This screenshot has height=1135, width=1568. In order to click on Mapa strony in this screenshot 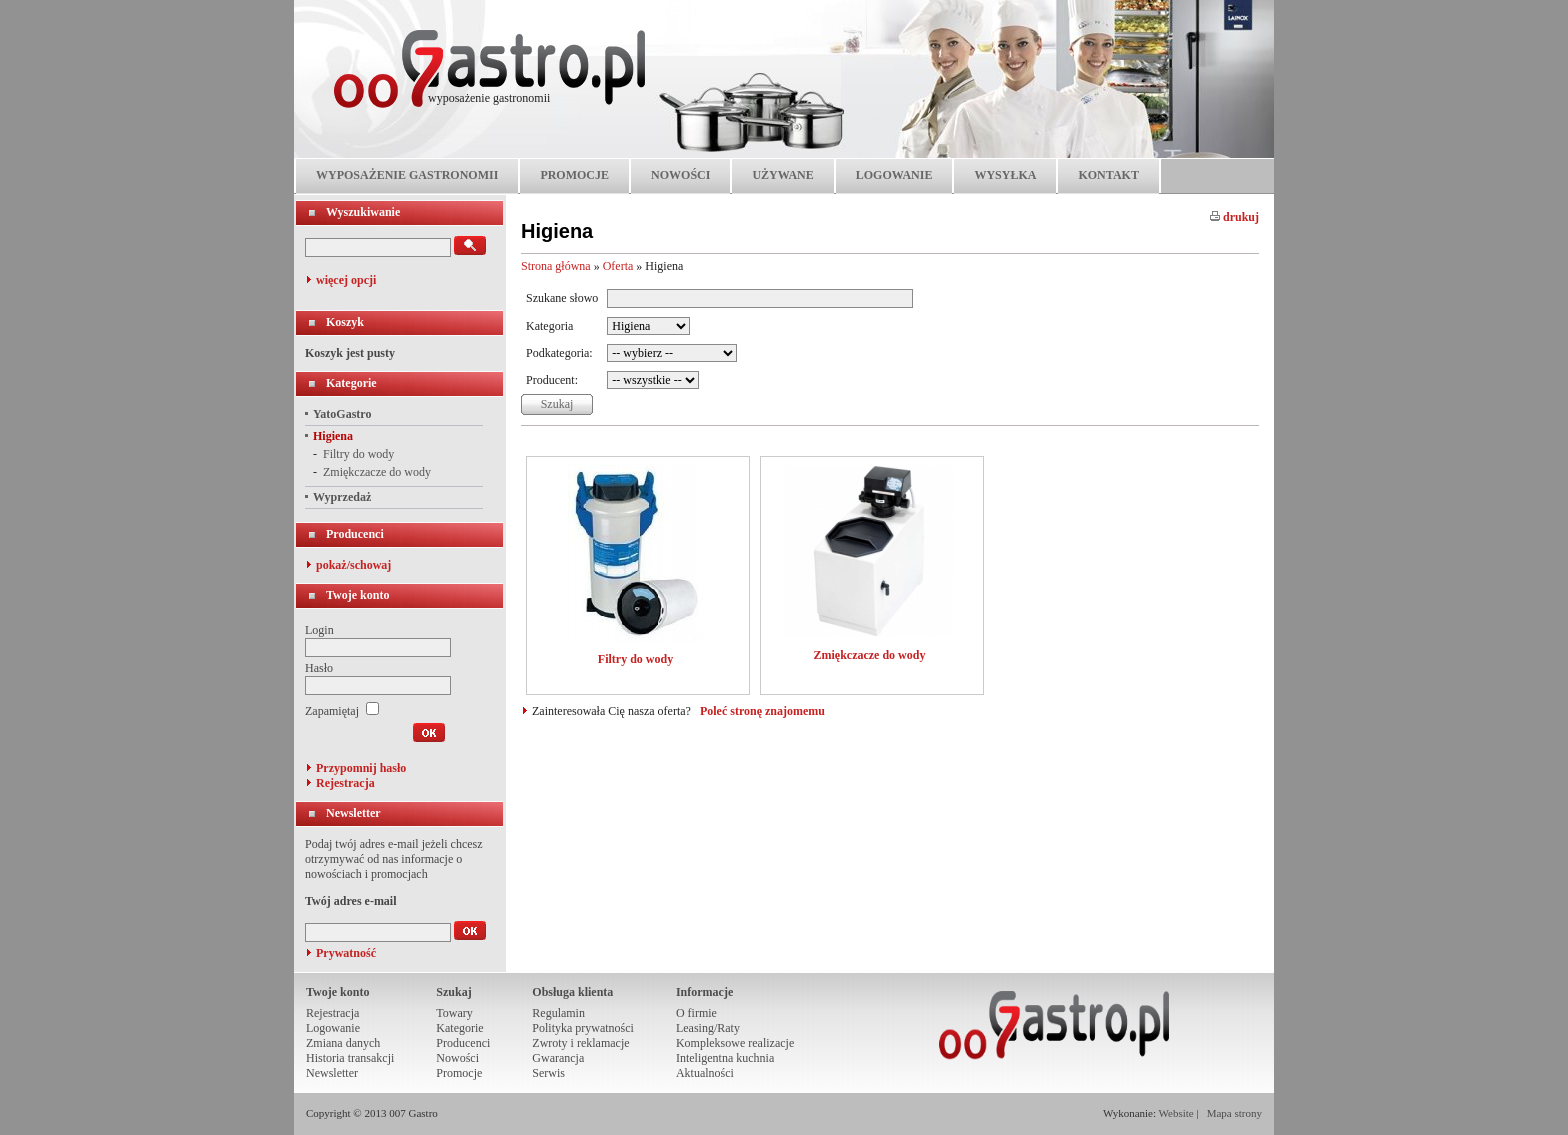, I will do `click(1234, 1113)`.